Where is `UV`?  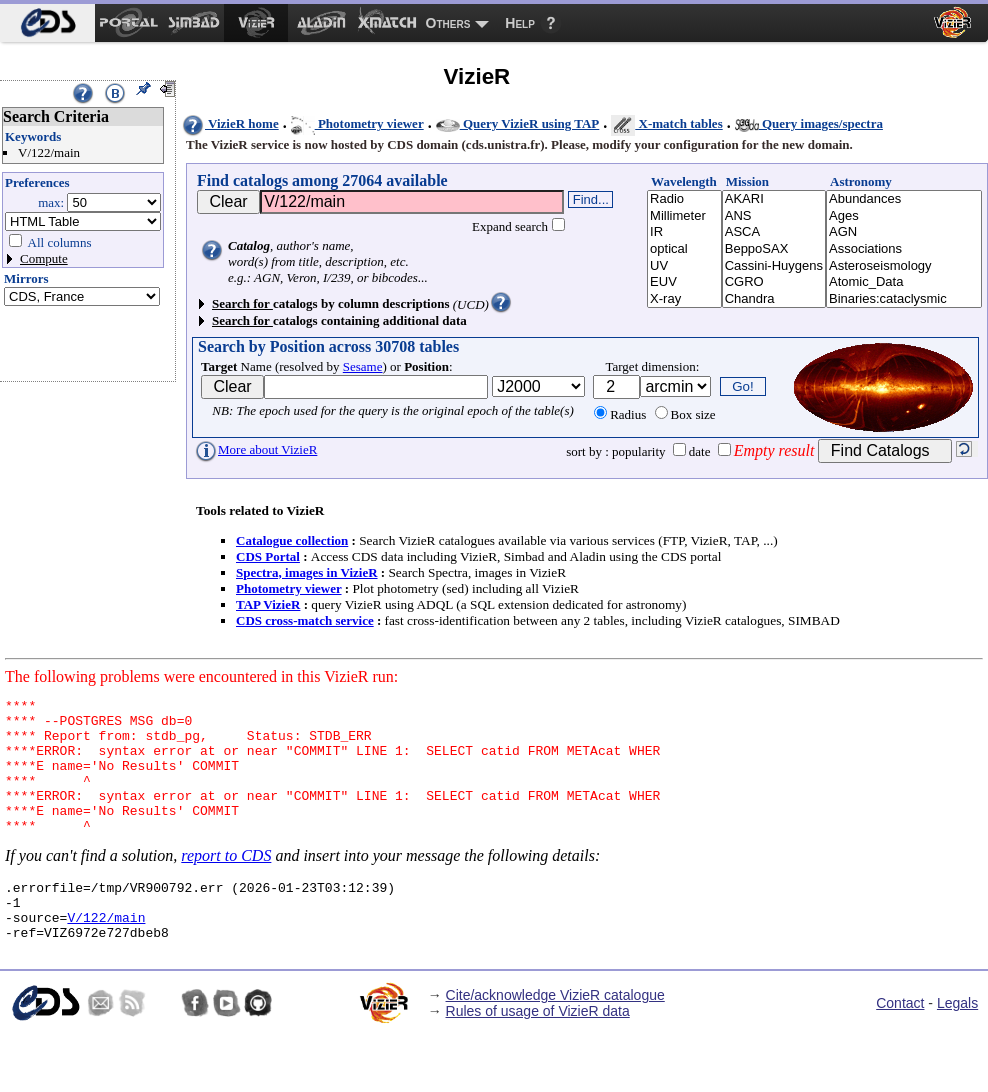
UV is located at coordinates (684, 266).